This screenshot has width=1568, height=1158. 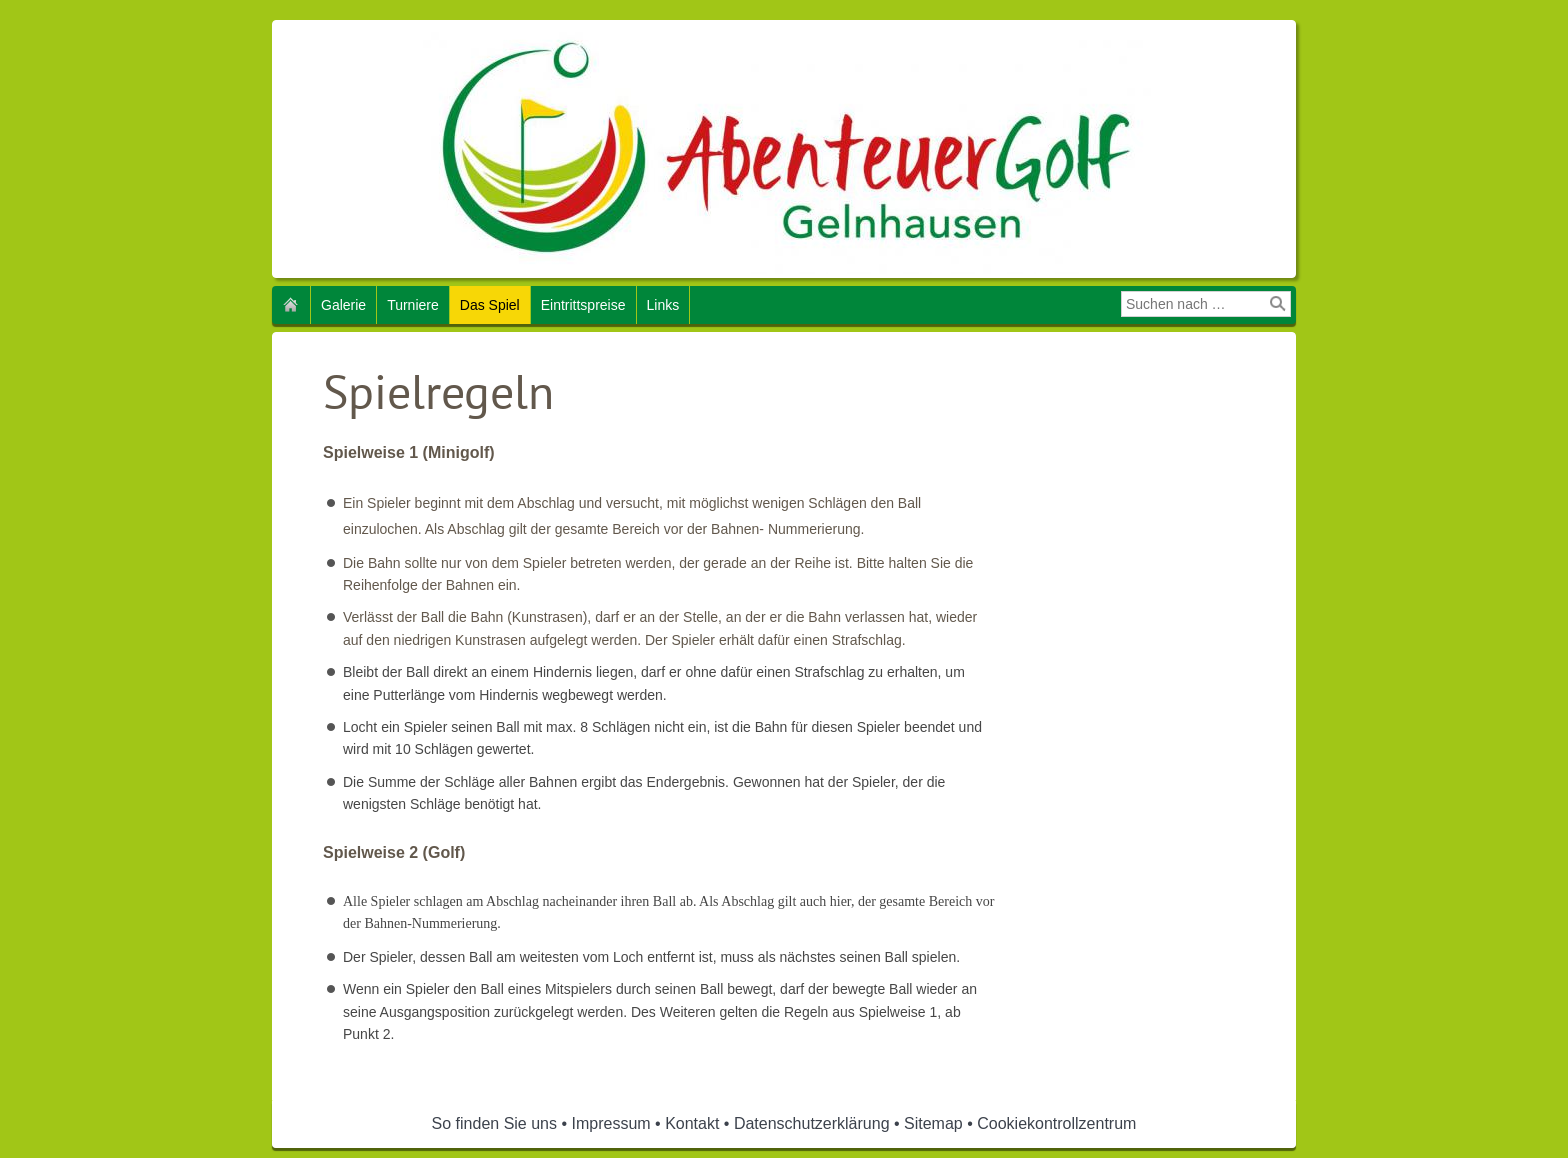 What do you see at coordinates (611, 1123) in the screenshot?
I see `Impressum` at bounding box center [611, 1123].